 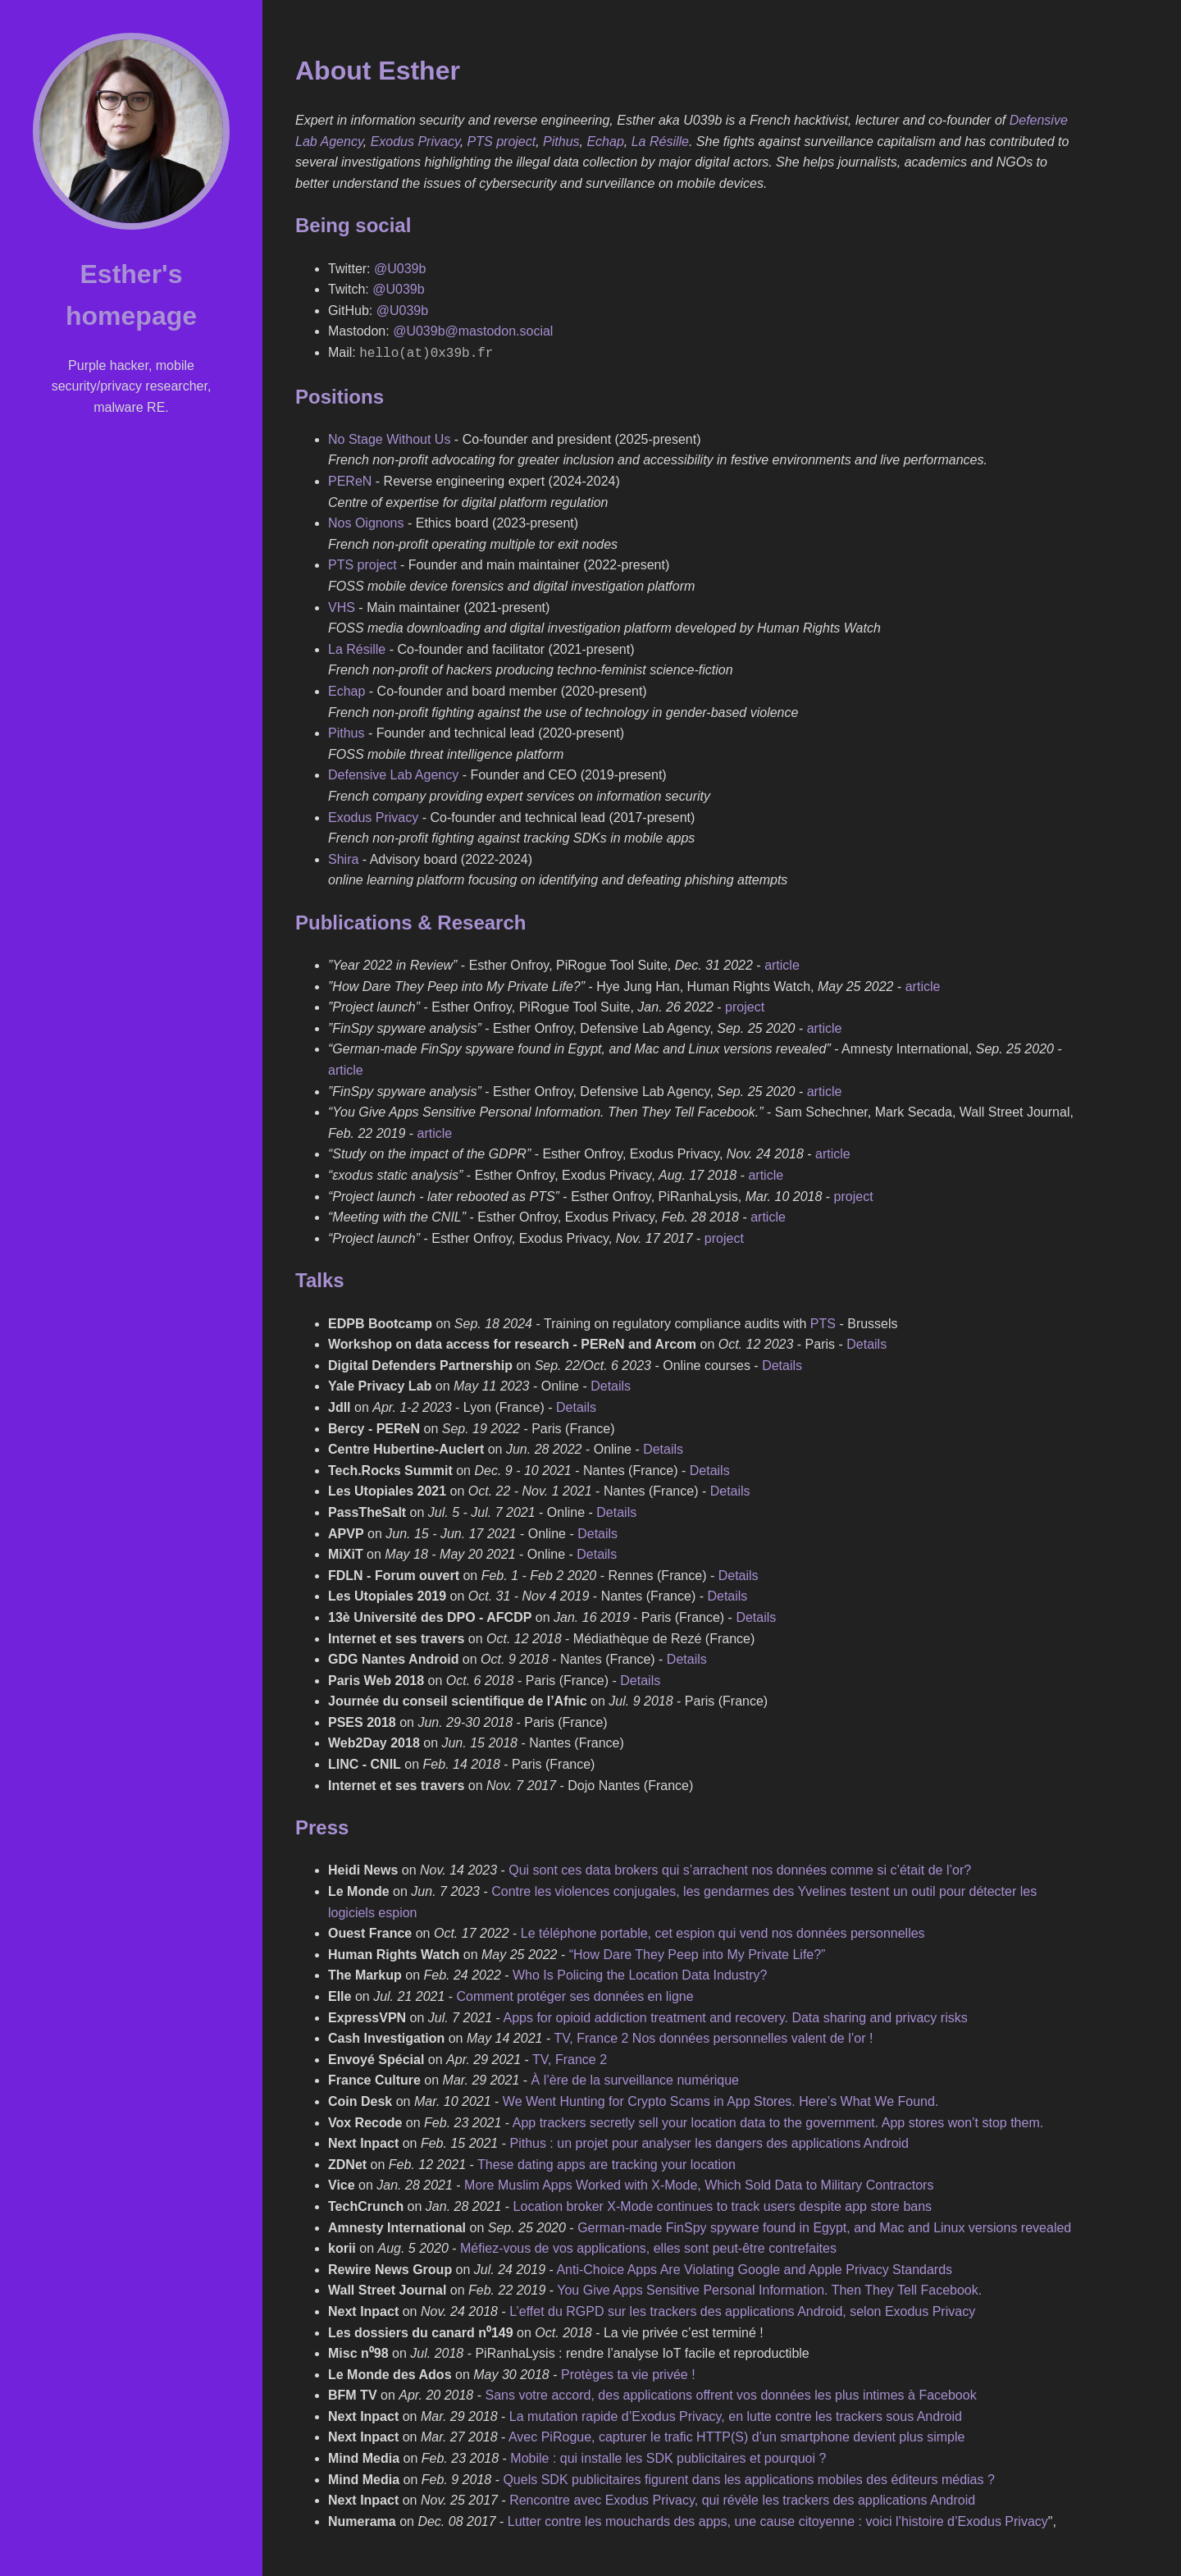 I want to click on These dating apps are tracking your location, so click(x=606, y=2163).